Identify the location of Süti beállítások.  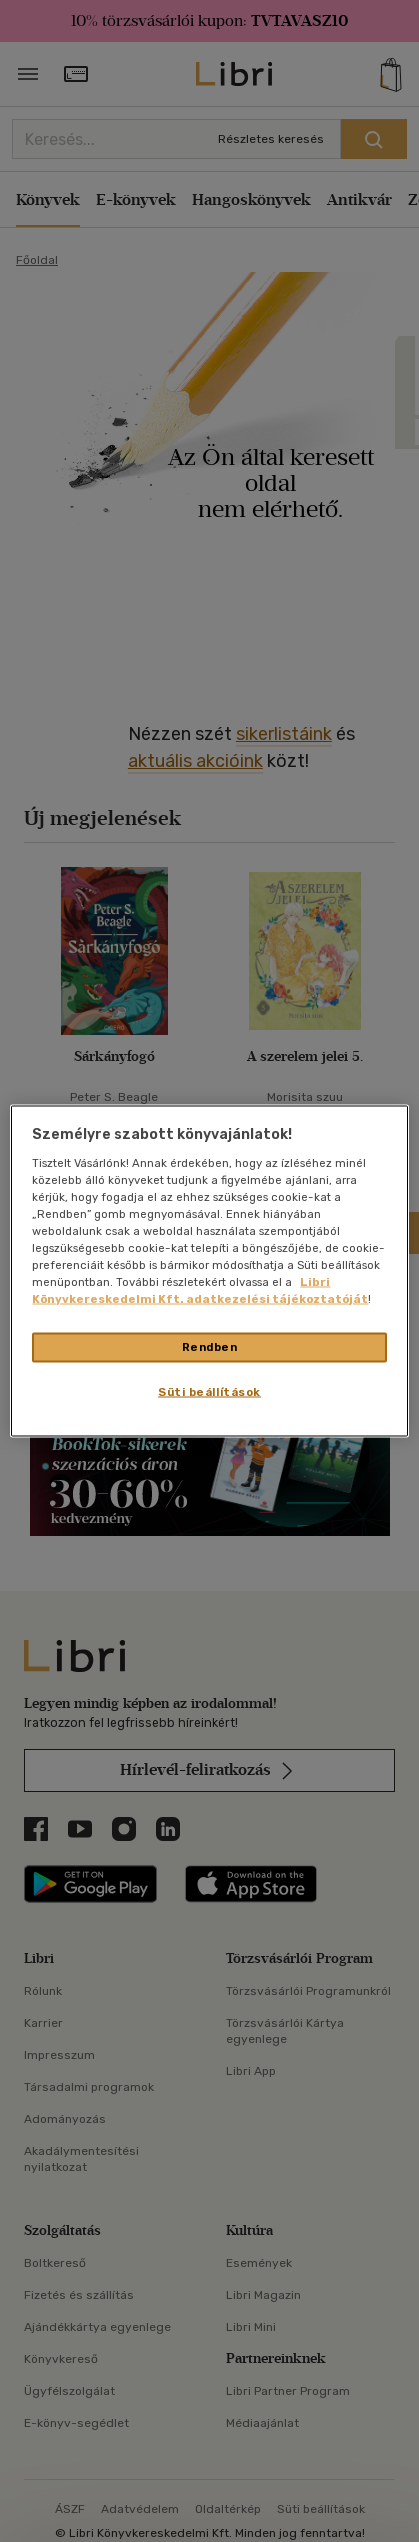
(209, 1392).